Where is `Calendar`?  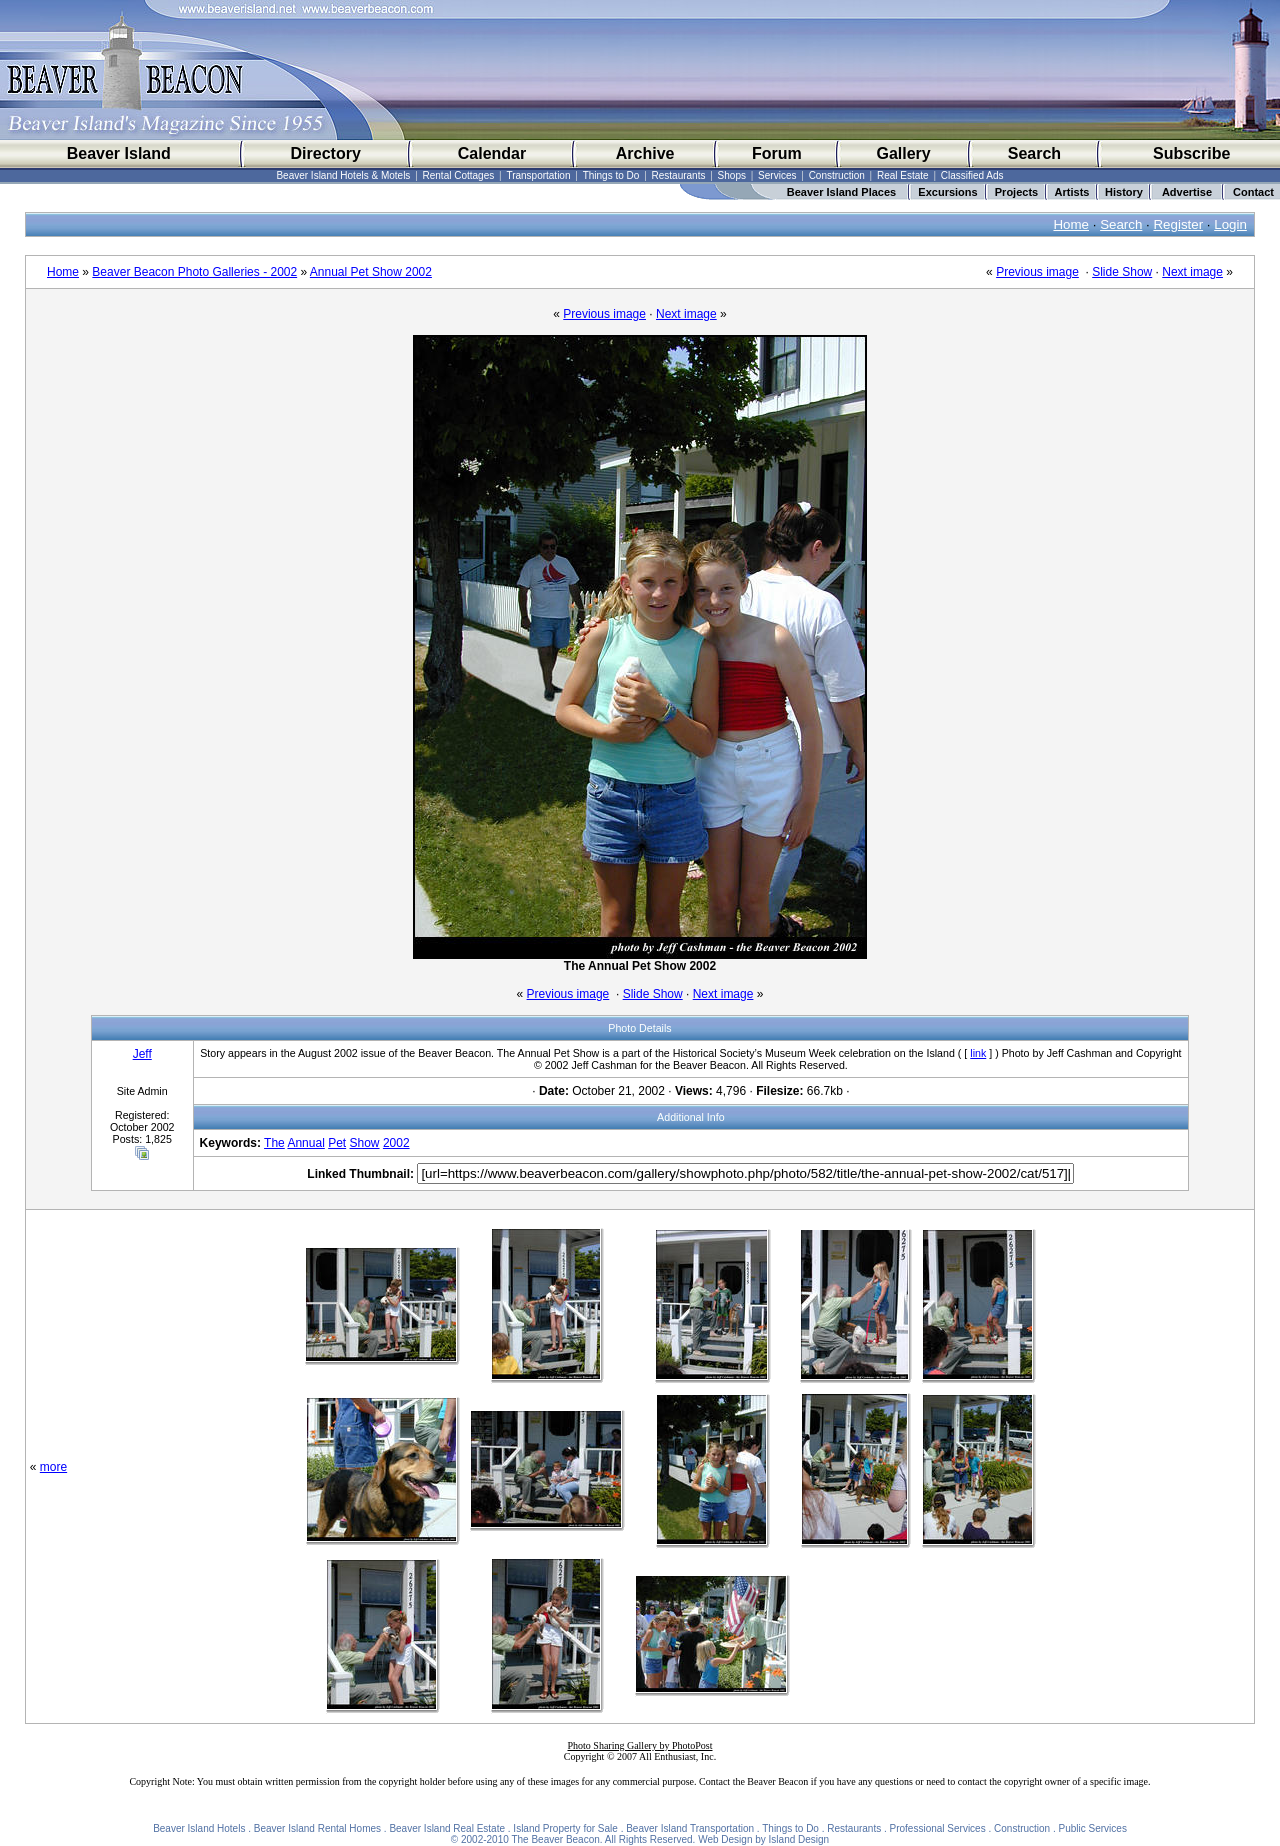
Calendar is located at coordinates (492, 153).